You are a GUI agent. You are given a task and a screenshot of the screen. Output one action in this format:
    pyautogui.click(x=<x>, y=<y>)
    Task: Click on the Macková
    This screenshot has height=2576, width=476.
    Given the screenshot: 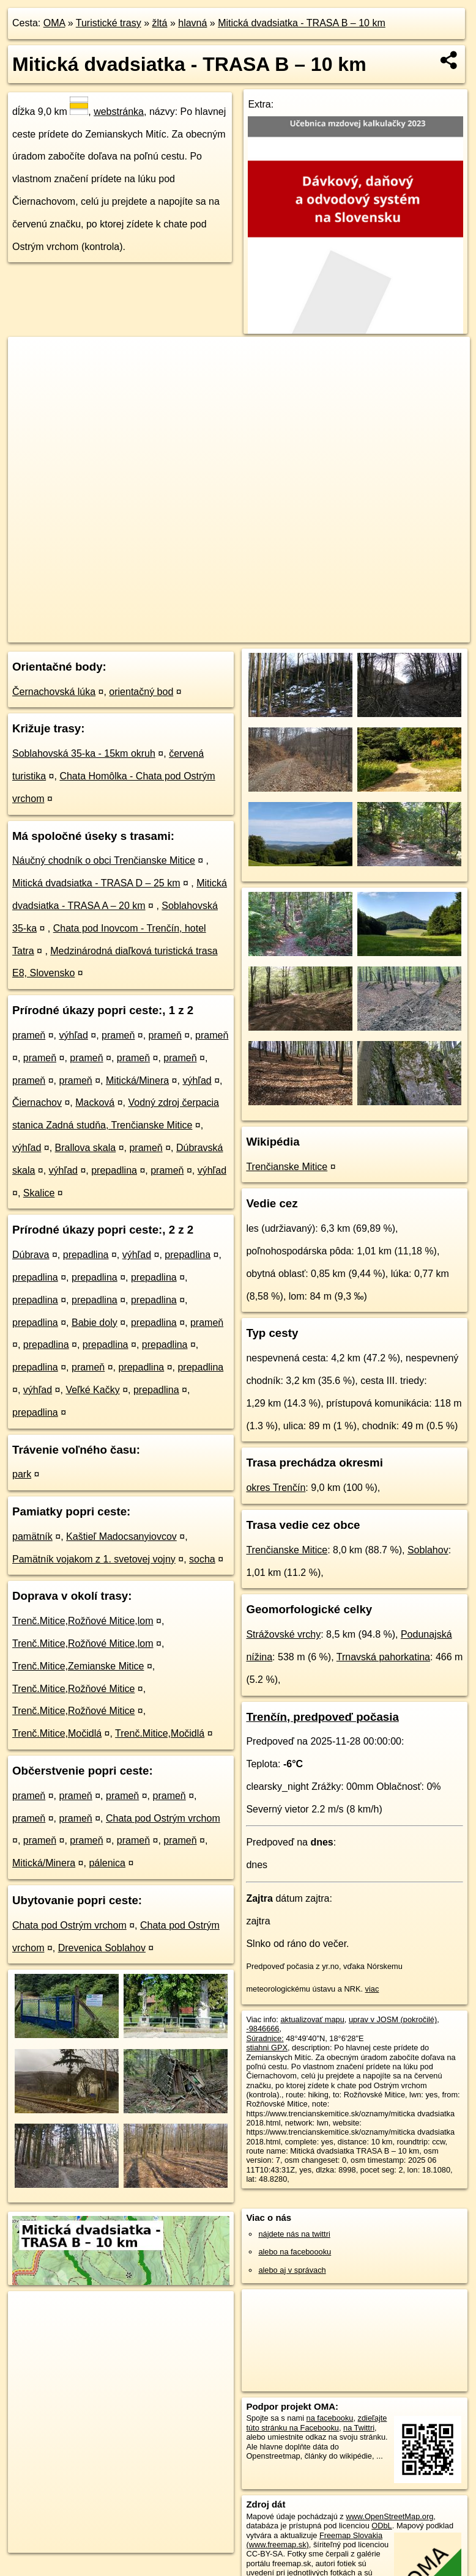 What is the action you would take?
    pyautogui.click(x=94, y=1102)
    